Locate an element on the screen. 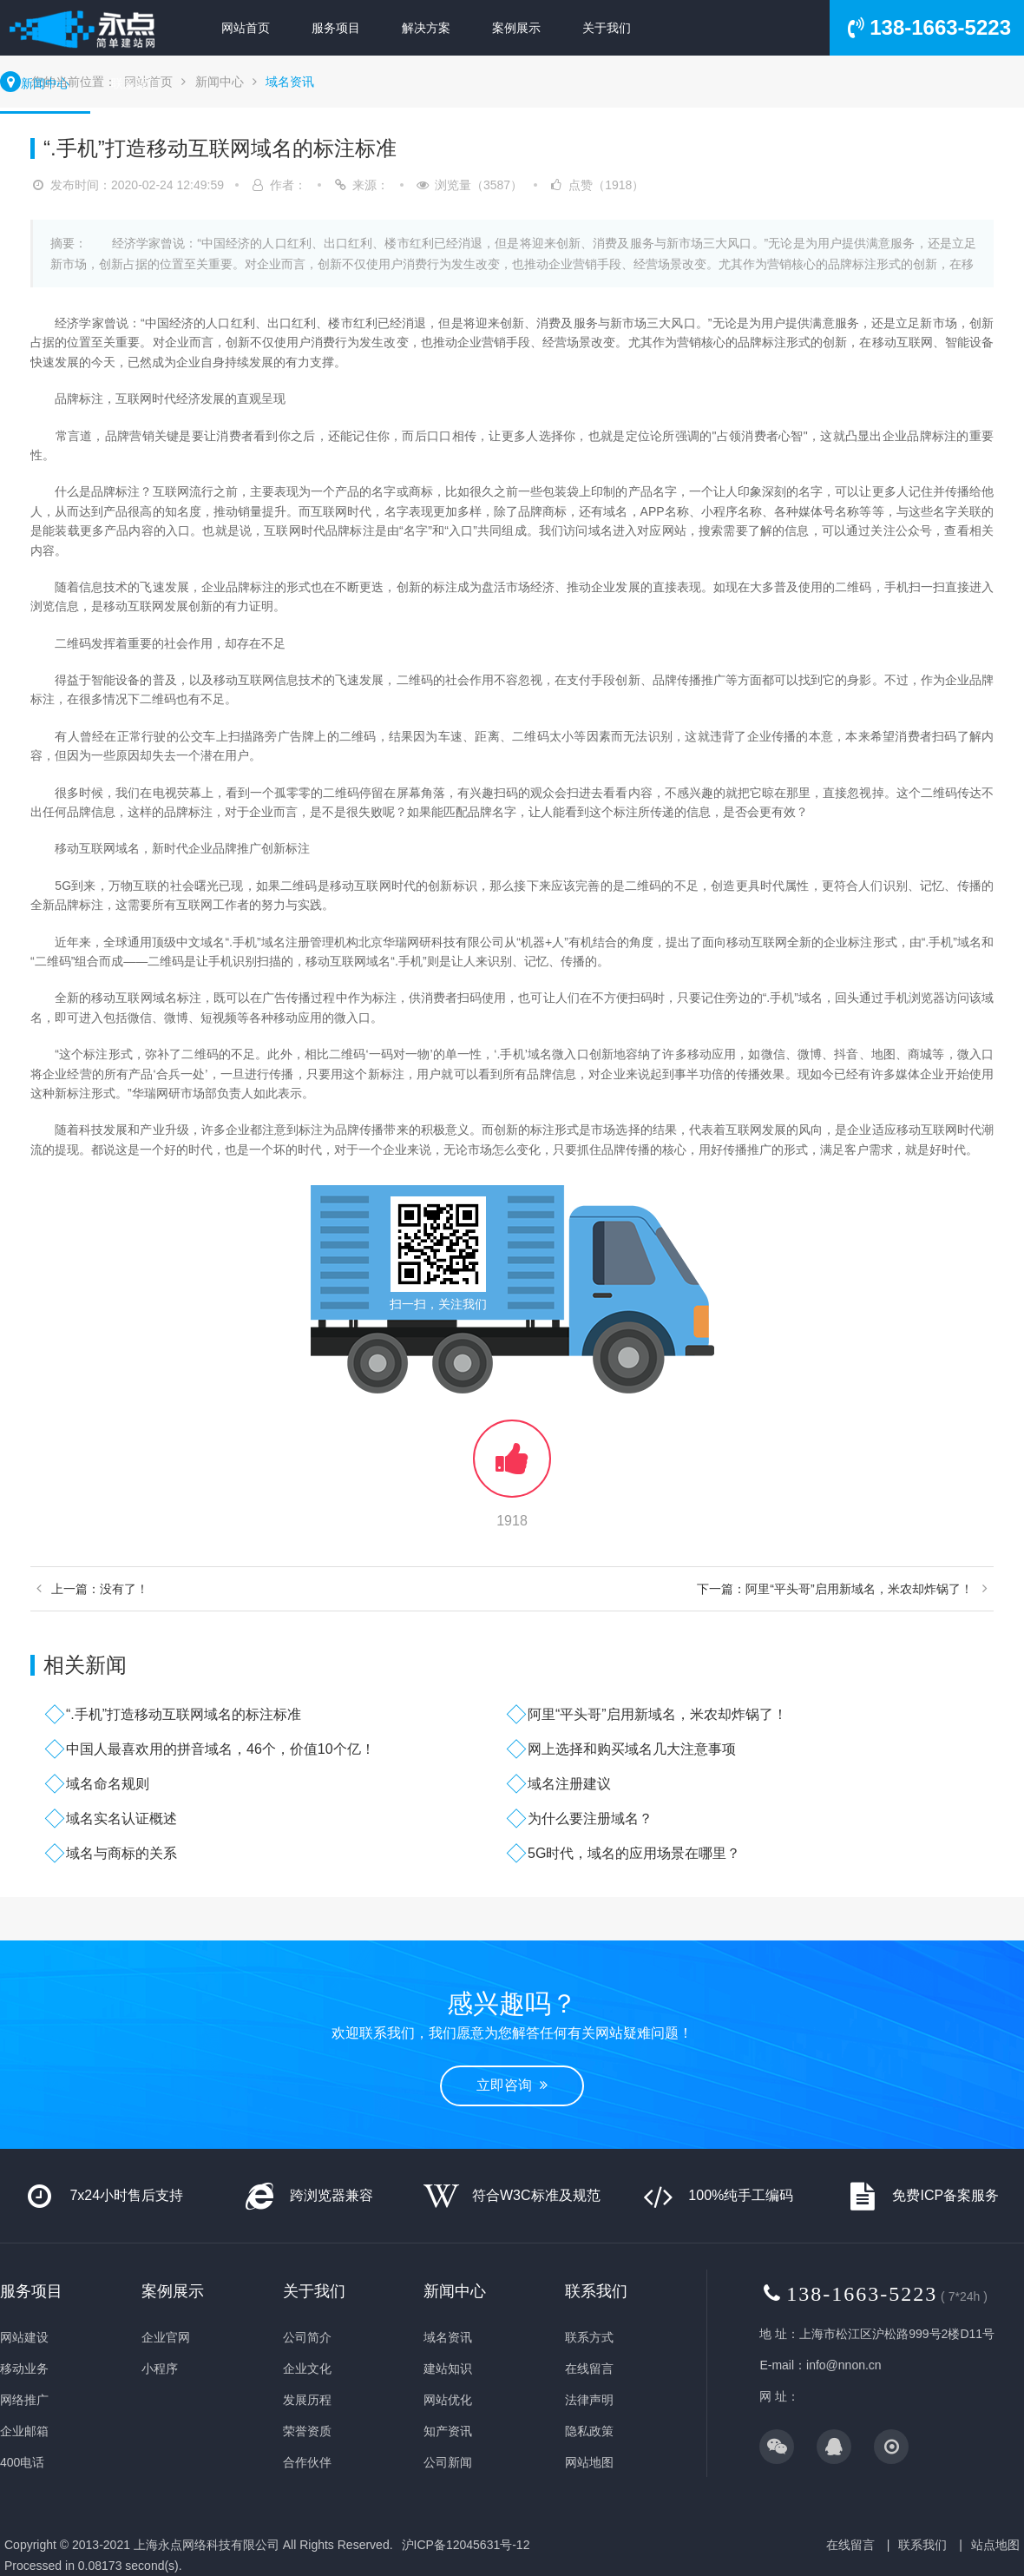  域名与商标的关系 is located at coordinates (121, 1853).